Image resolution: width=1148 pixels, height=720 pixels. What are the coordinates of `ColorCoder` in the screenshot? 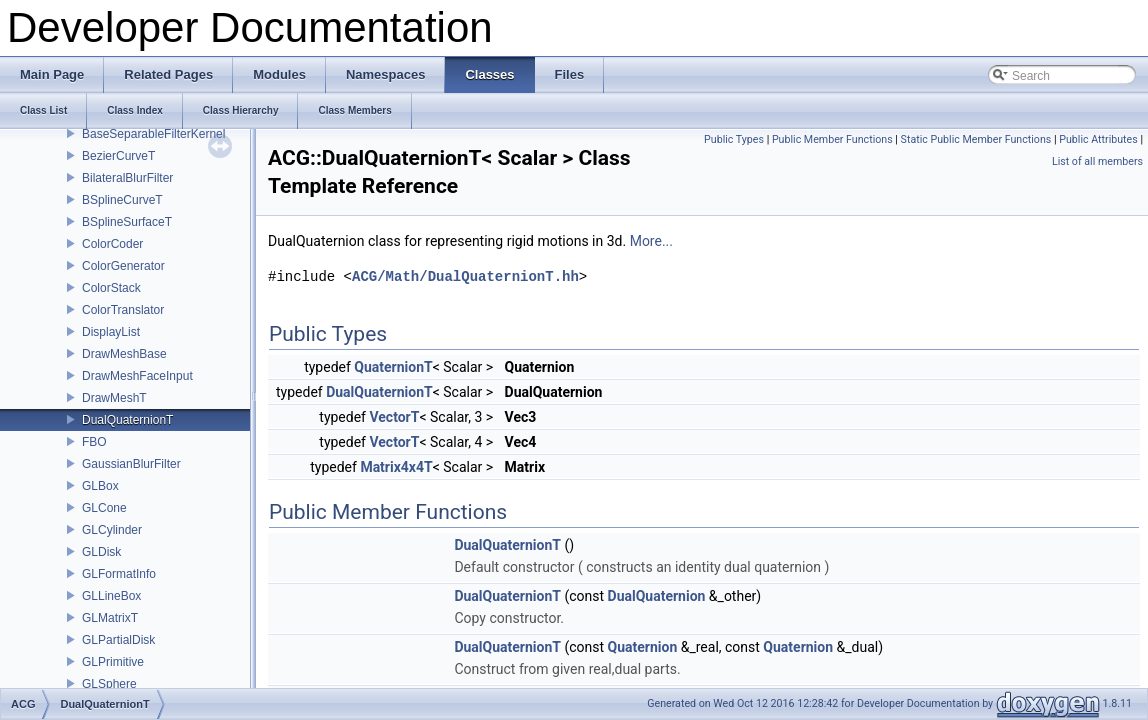 It's located at (112, 244).